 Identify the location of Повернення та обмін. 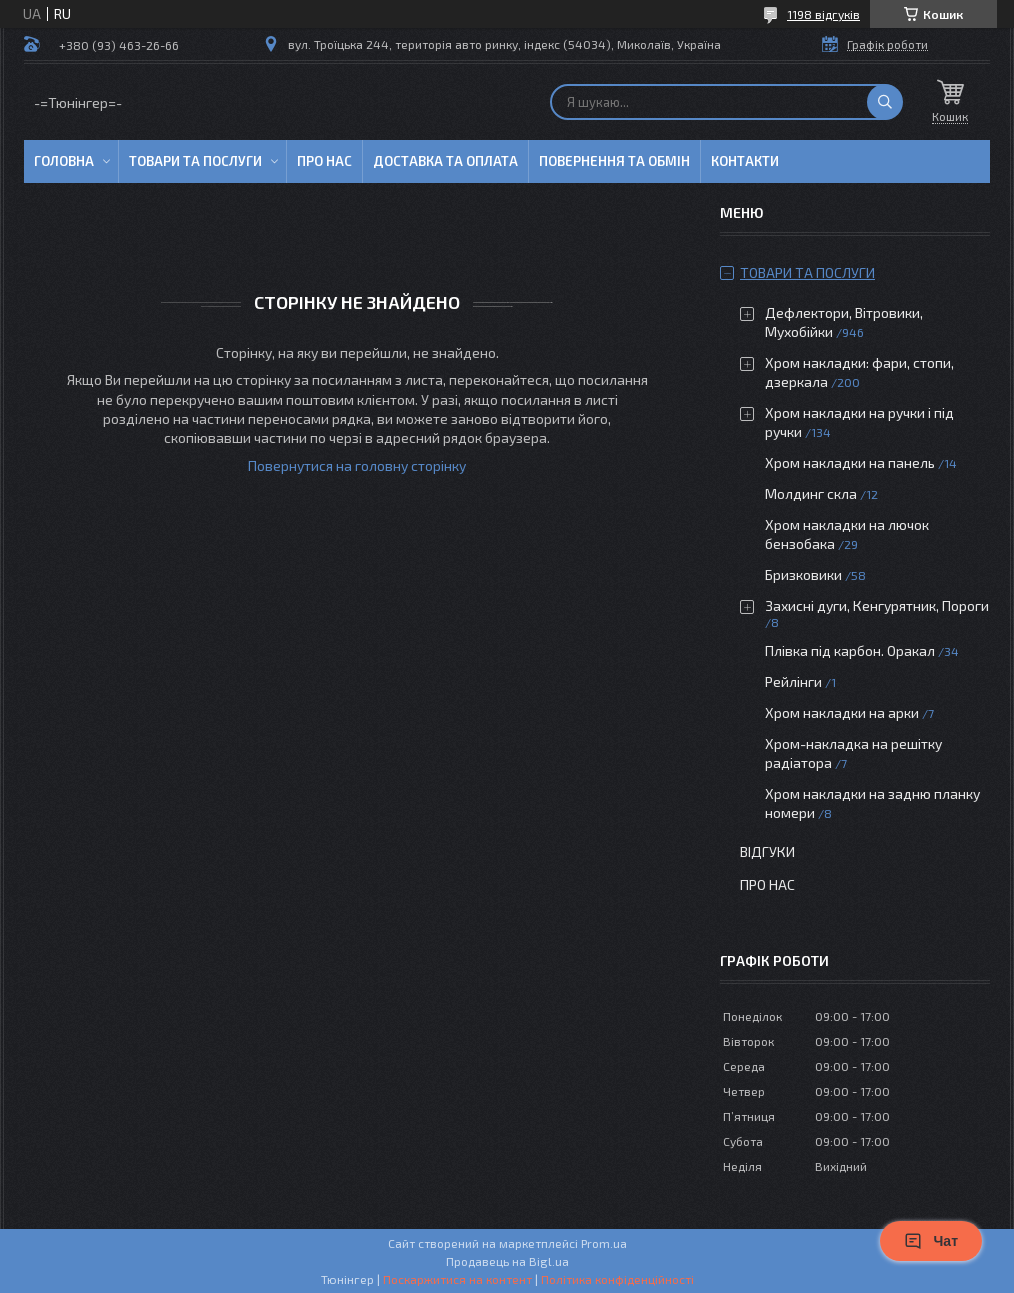
(614, 161).